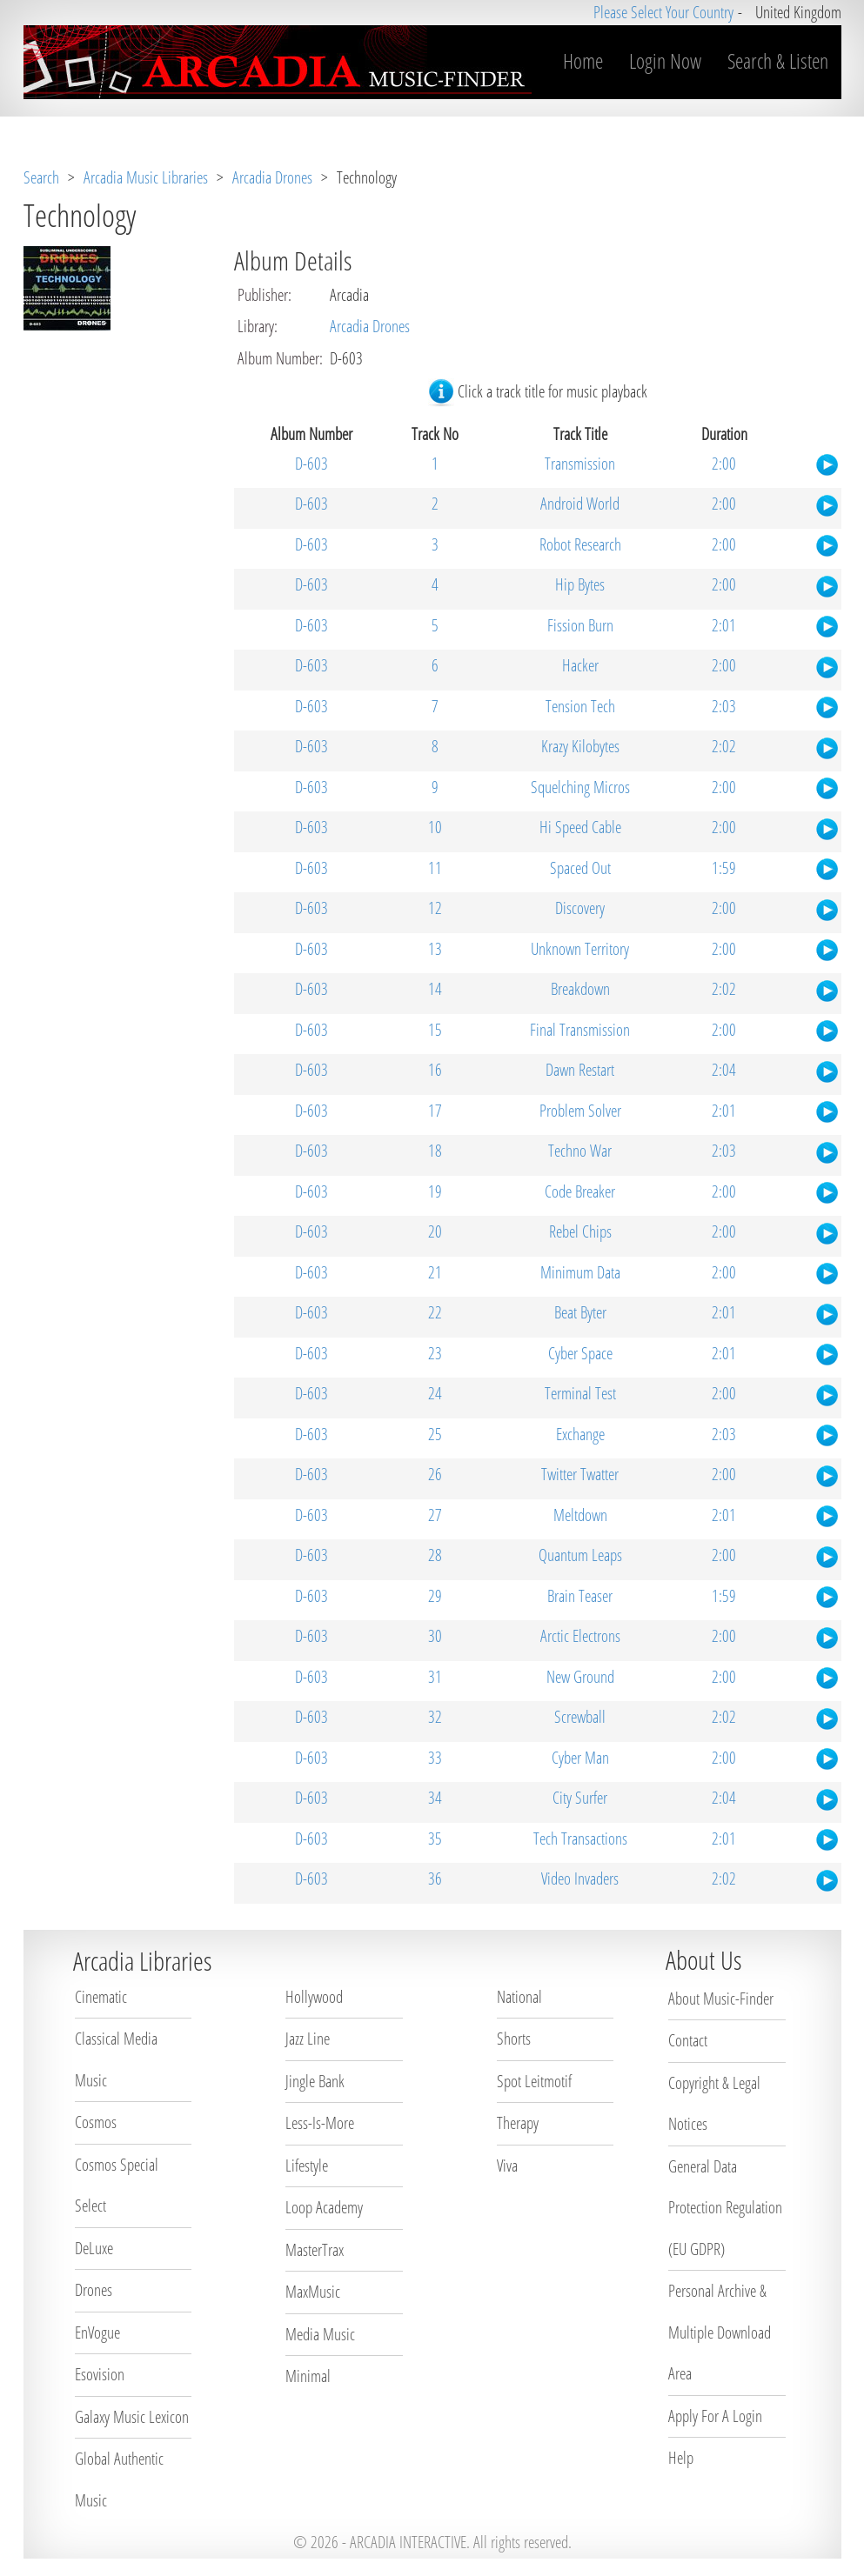  I want to click on Krazy Kilobytes, so click(580, 746).